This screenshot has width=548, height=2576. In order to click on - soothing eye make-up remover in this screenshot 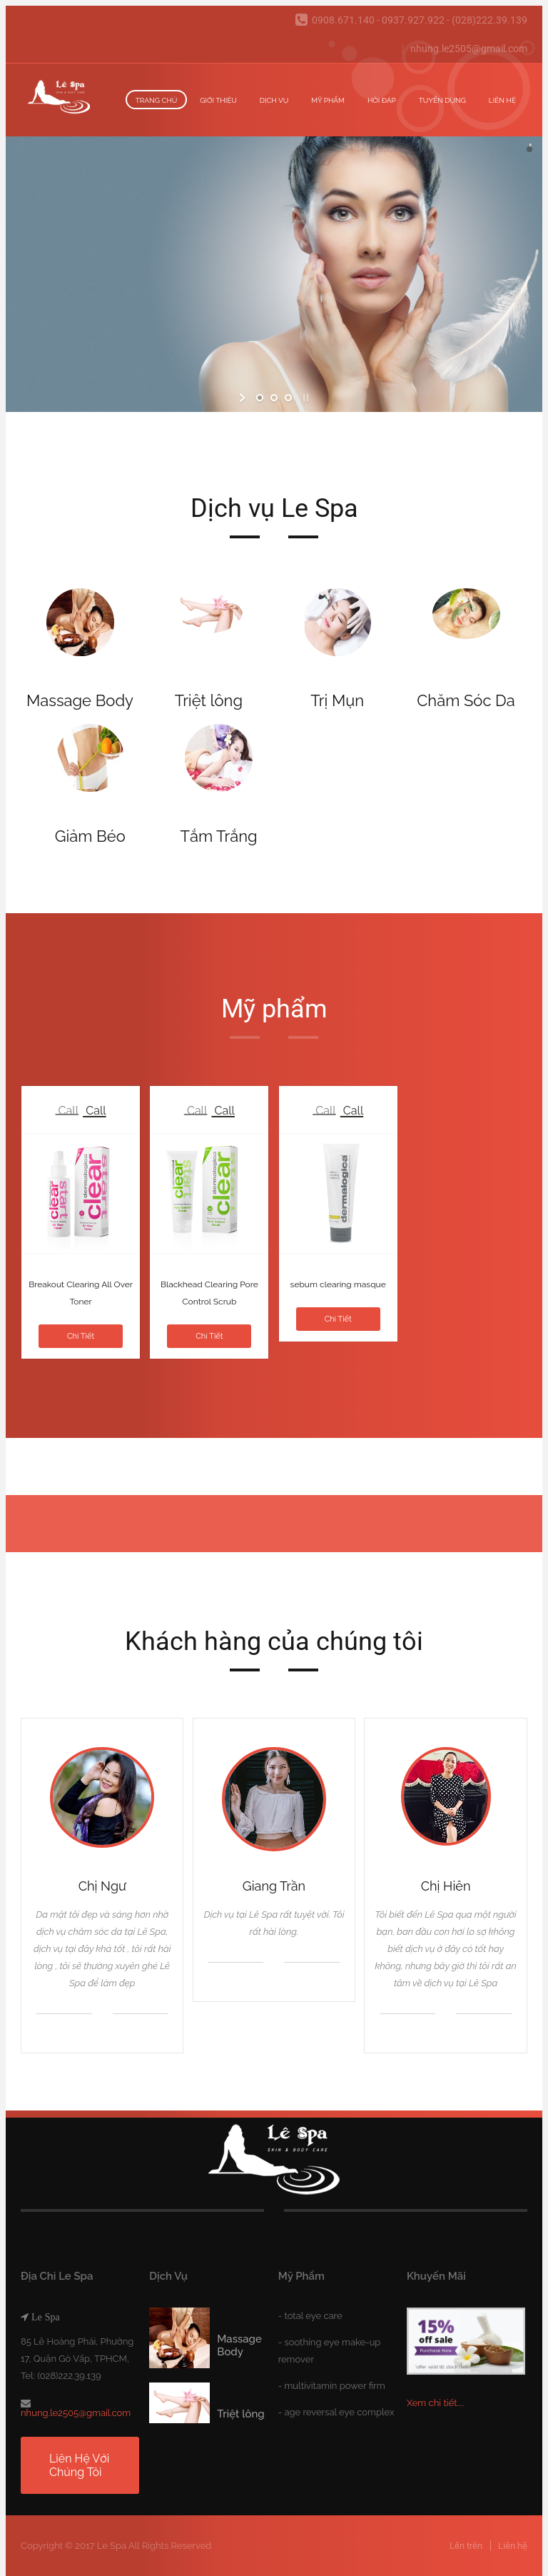, I will do `click(329, 2351)`.